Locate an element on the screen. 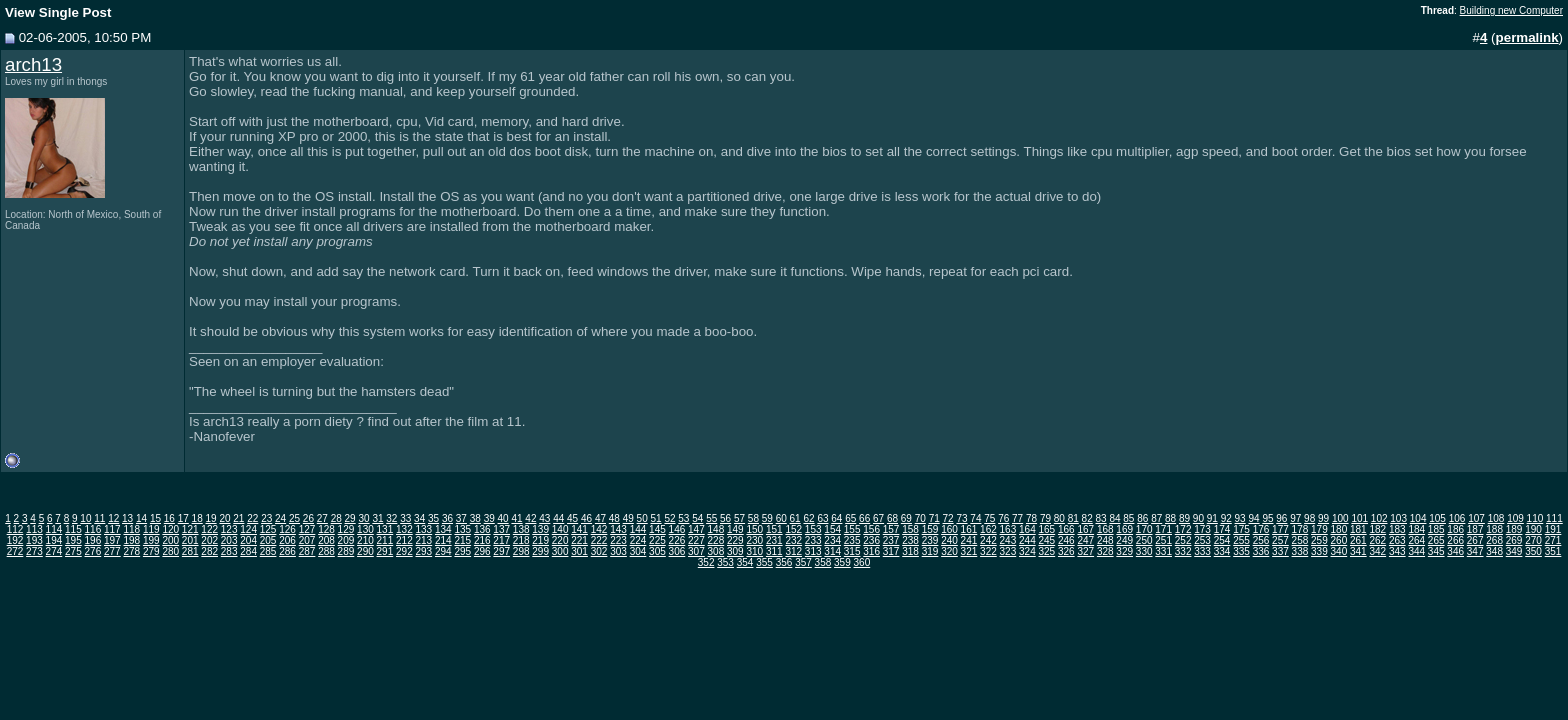 The image size is (1568, 720). 171 is located at coordinates (1163, 529).